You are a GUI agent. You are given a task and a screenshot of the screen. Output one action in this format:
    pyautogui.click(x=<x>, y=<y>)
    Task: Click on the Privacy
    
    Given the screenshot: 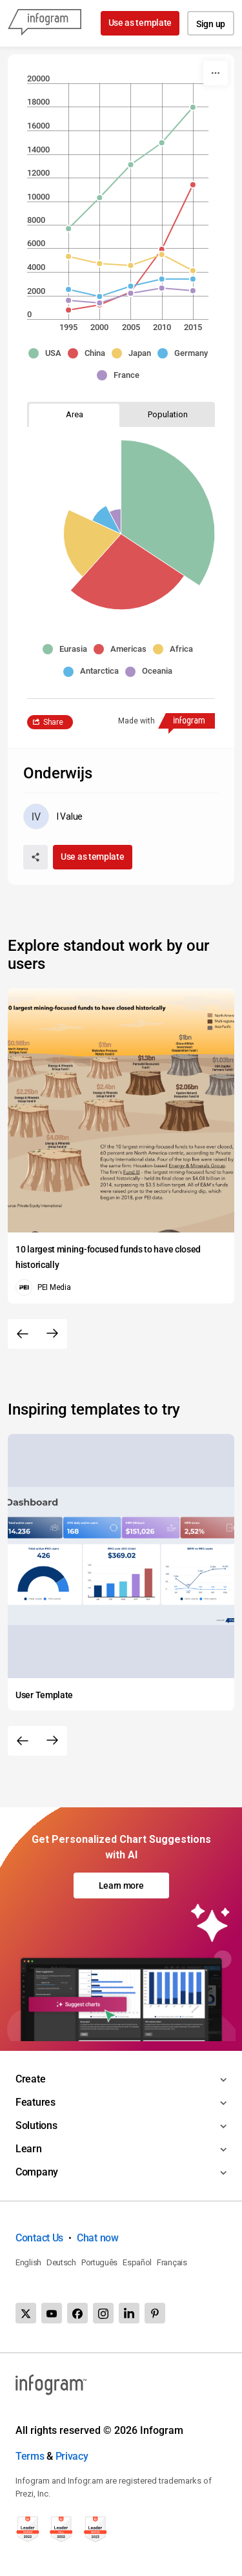 What is the action you would take?
    pyautogui.click(x=71, y=2456)
    